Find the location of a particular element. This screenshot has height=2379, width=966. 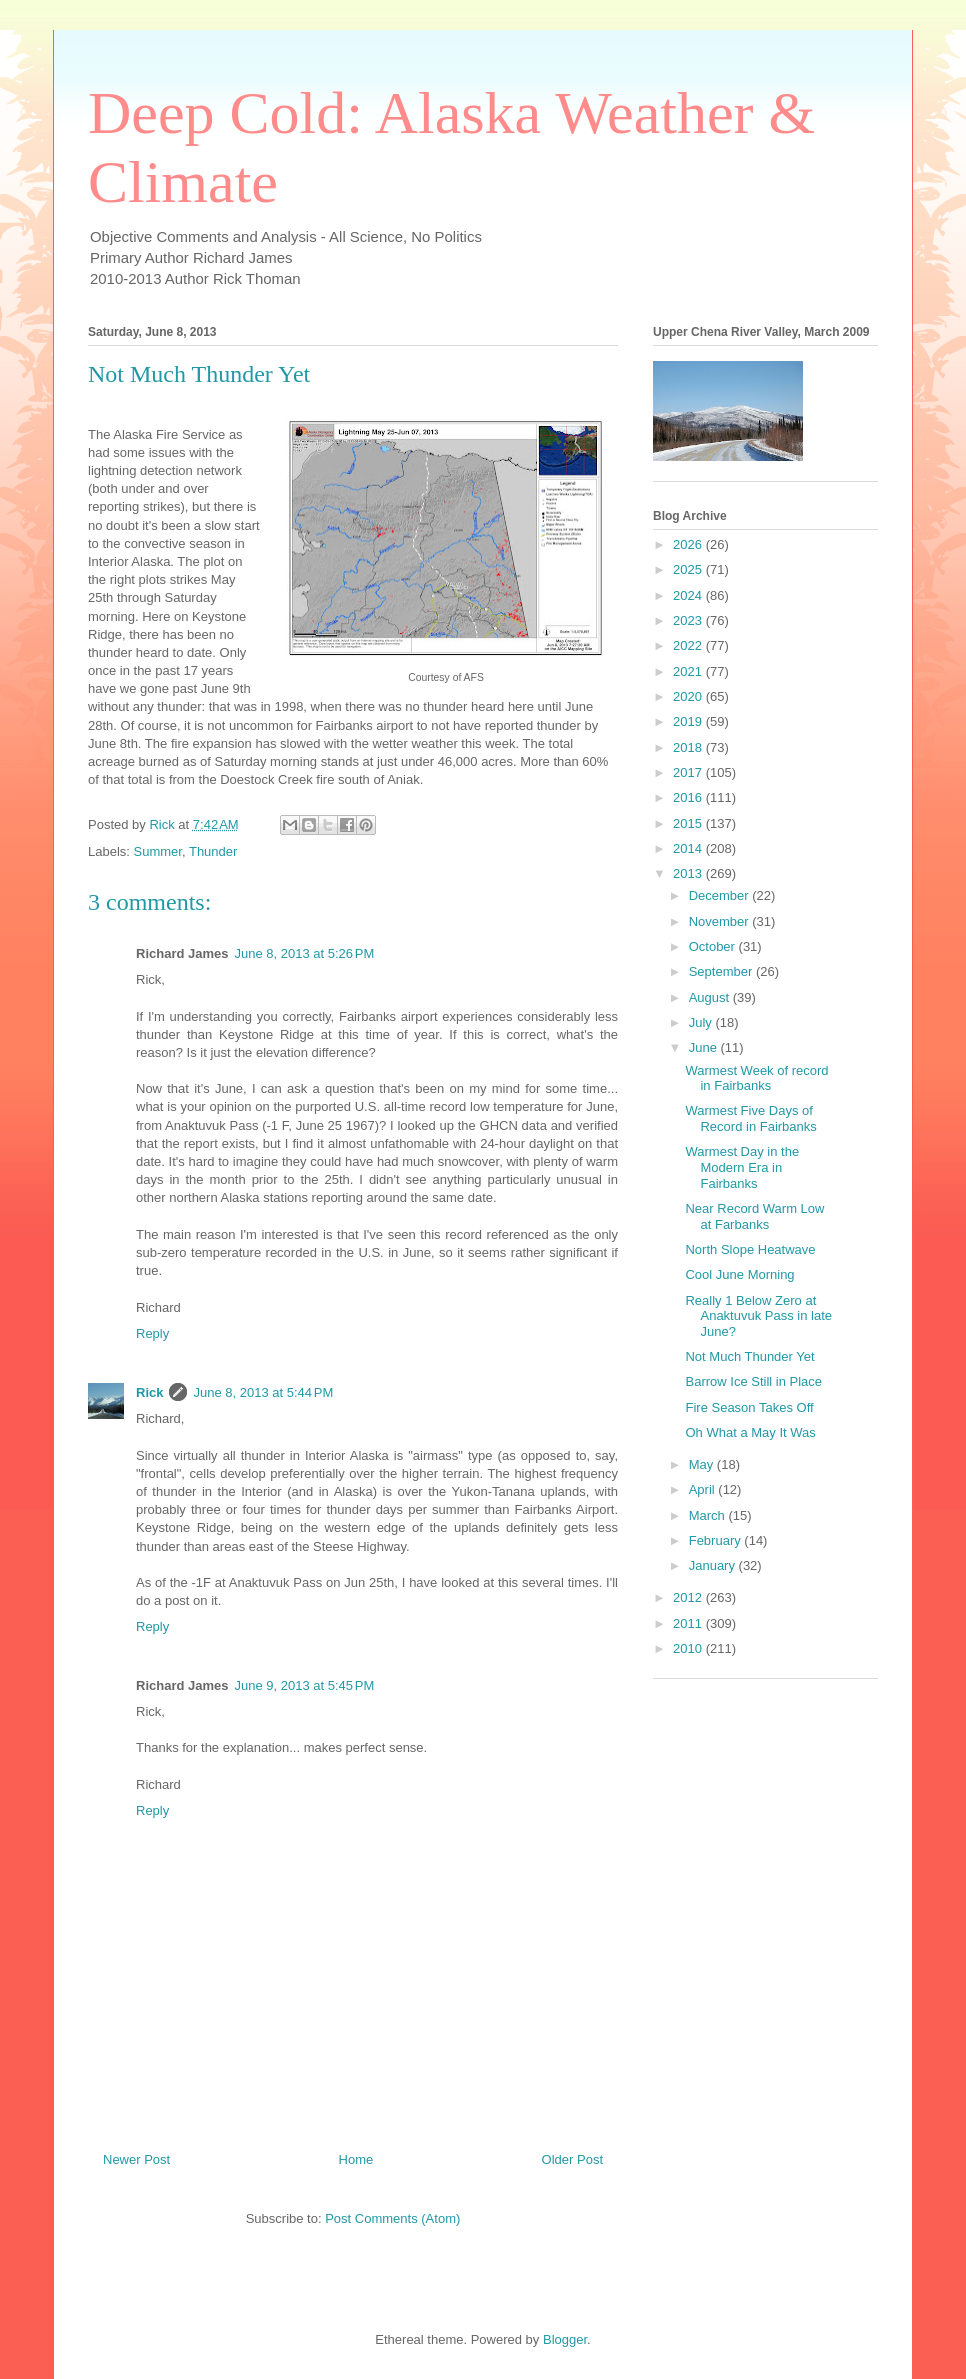

2017 is located at coordinates (689, 772).